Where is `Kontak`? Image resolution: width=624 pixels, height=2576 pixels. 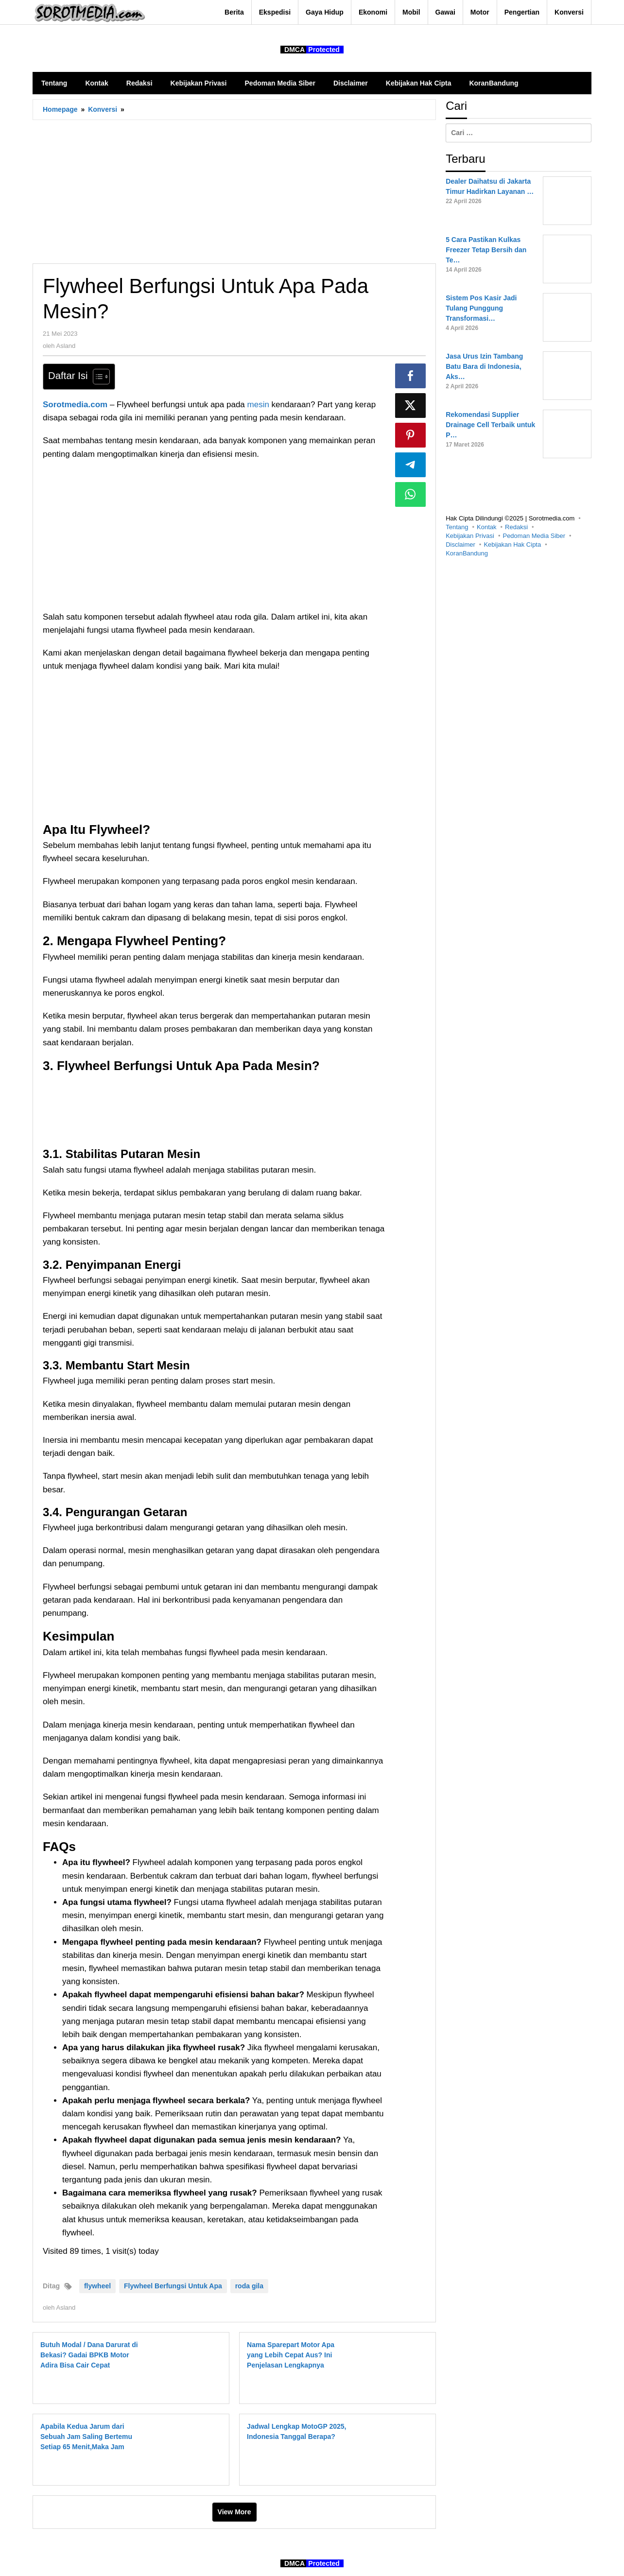
Kontak is located at coordinates (486, 527).